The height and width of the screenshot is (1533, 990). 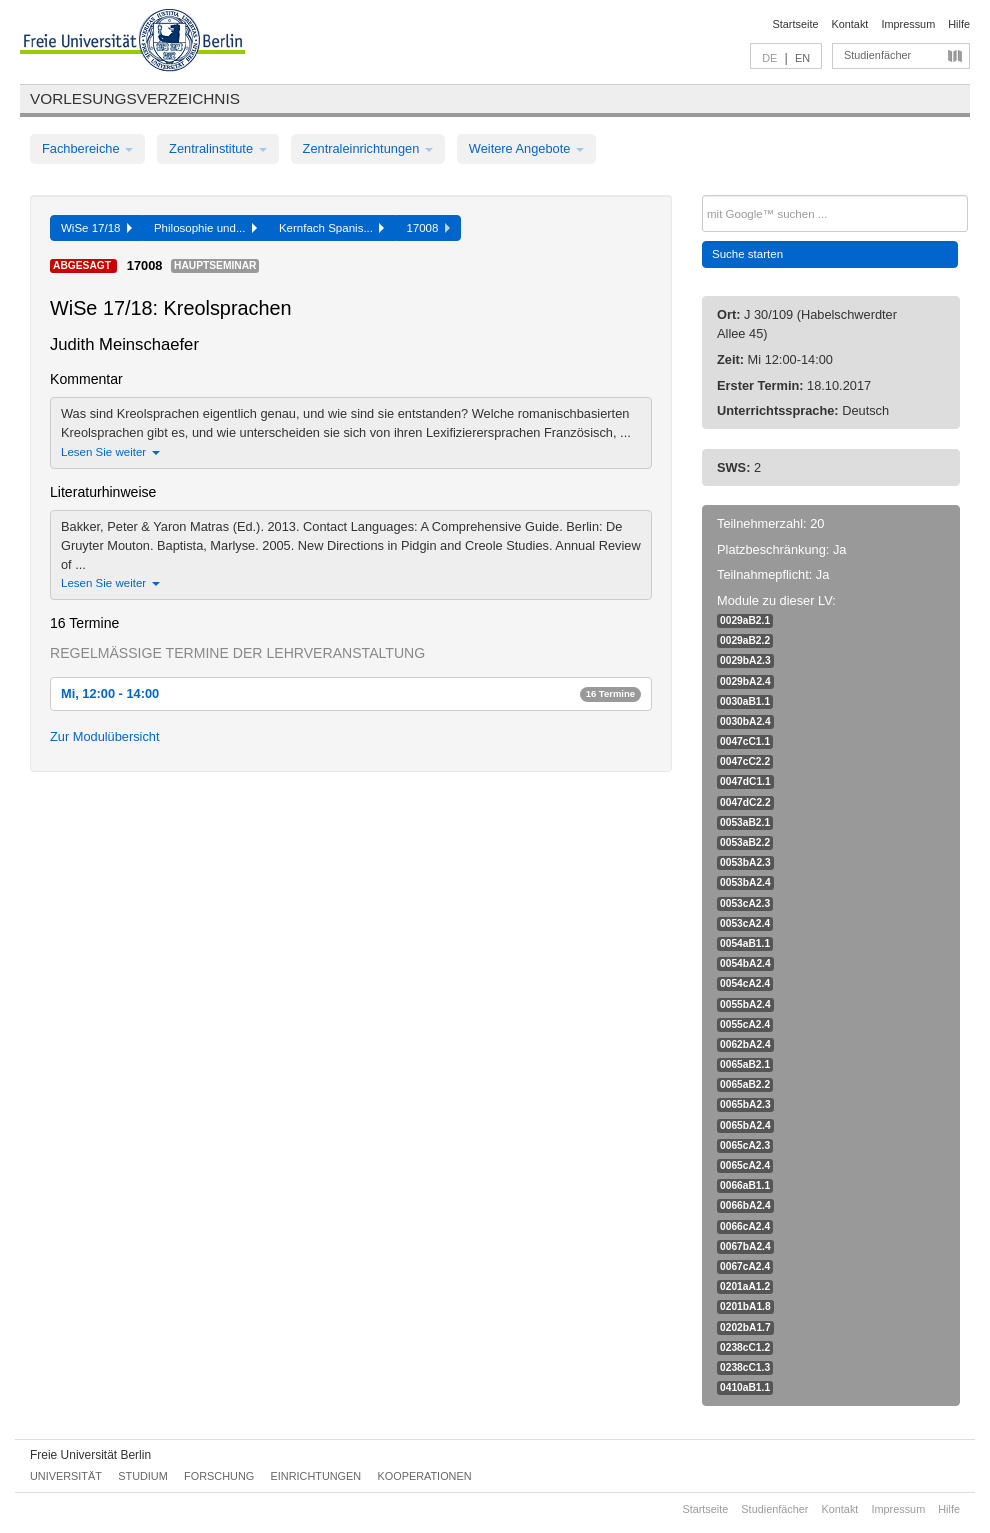 What do you see at coordinates (745, 882) in the screenshot?
I see `0053bA2.4` at bounding box center [745, 882].